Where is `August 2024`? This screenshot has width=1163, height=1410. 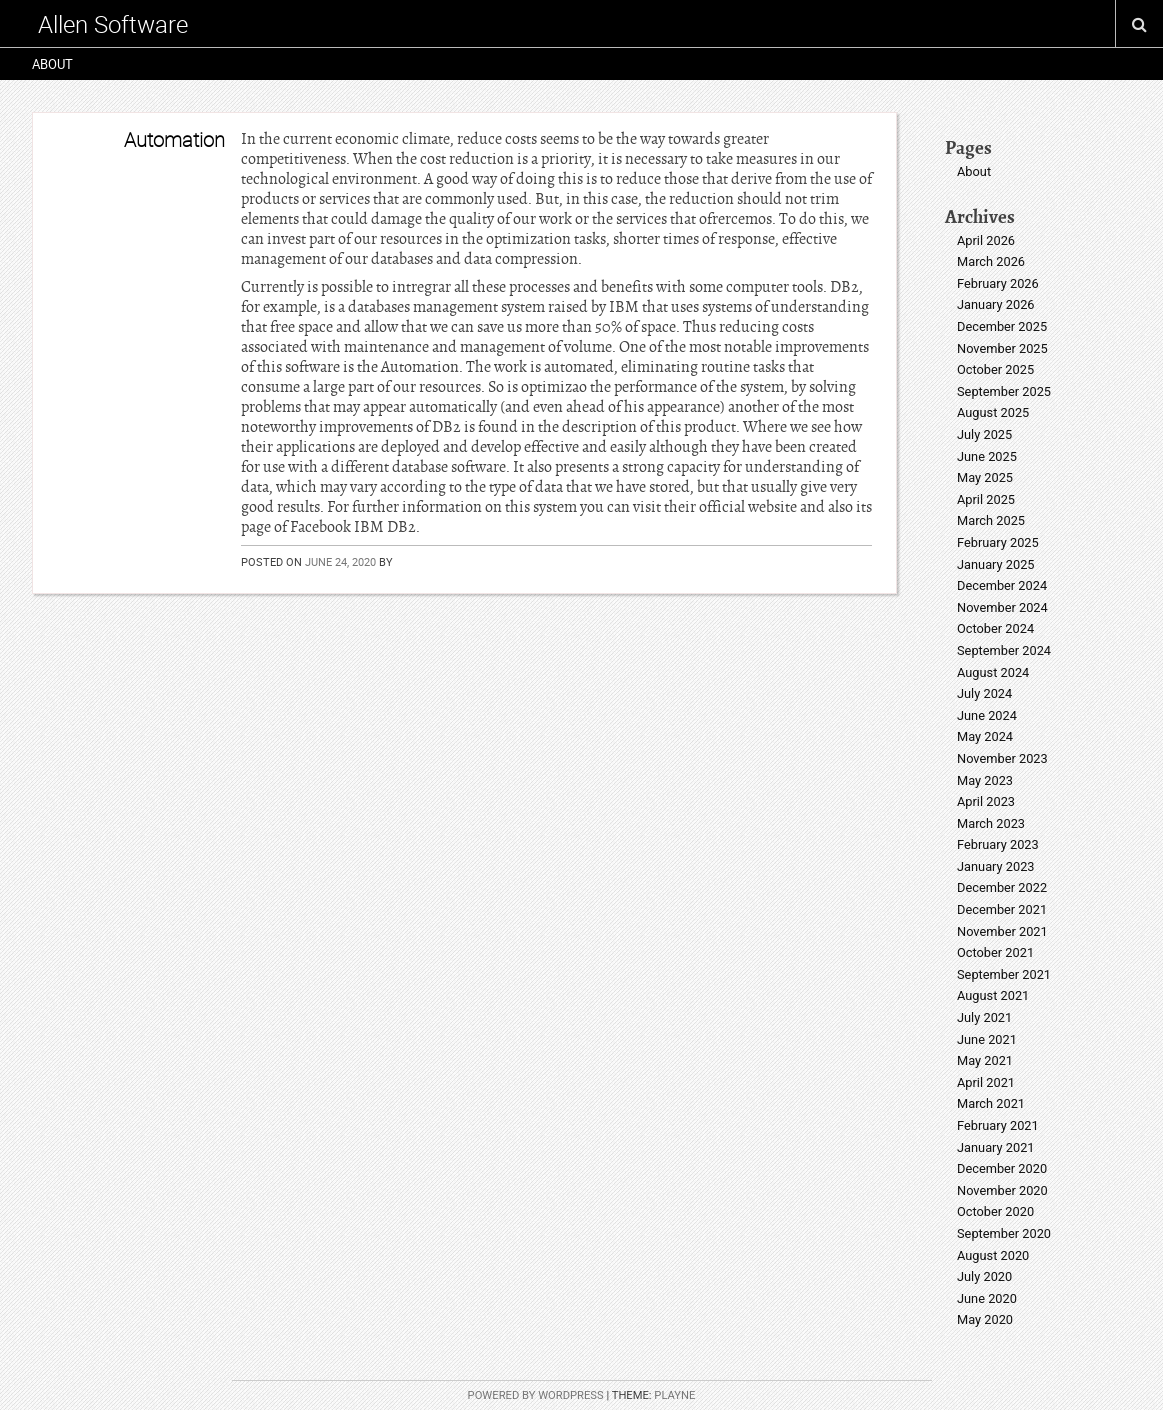 August 2024 is located at coordinates (993, 672).